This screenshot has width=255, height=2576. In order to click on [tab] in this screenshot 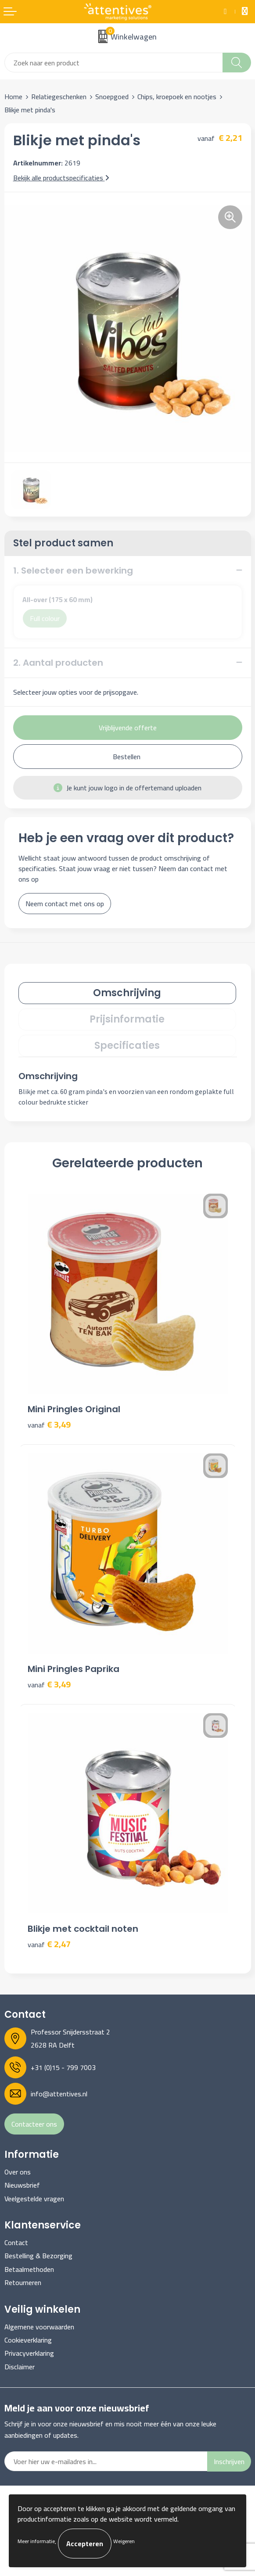, I will do `click(127, 993)`.